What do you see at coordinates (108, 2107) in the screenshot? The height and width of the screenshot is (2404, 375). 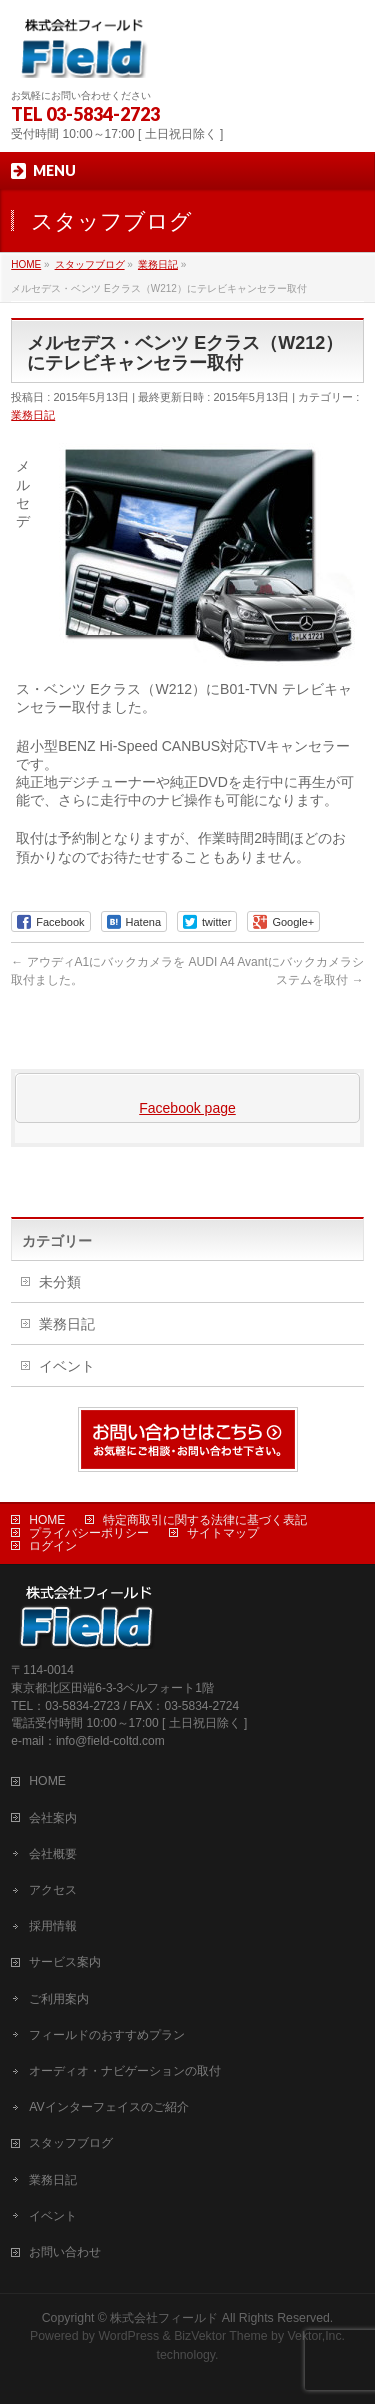 I see `AVインターフェイスのご紹介` at bounding box center [108, 2107].